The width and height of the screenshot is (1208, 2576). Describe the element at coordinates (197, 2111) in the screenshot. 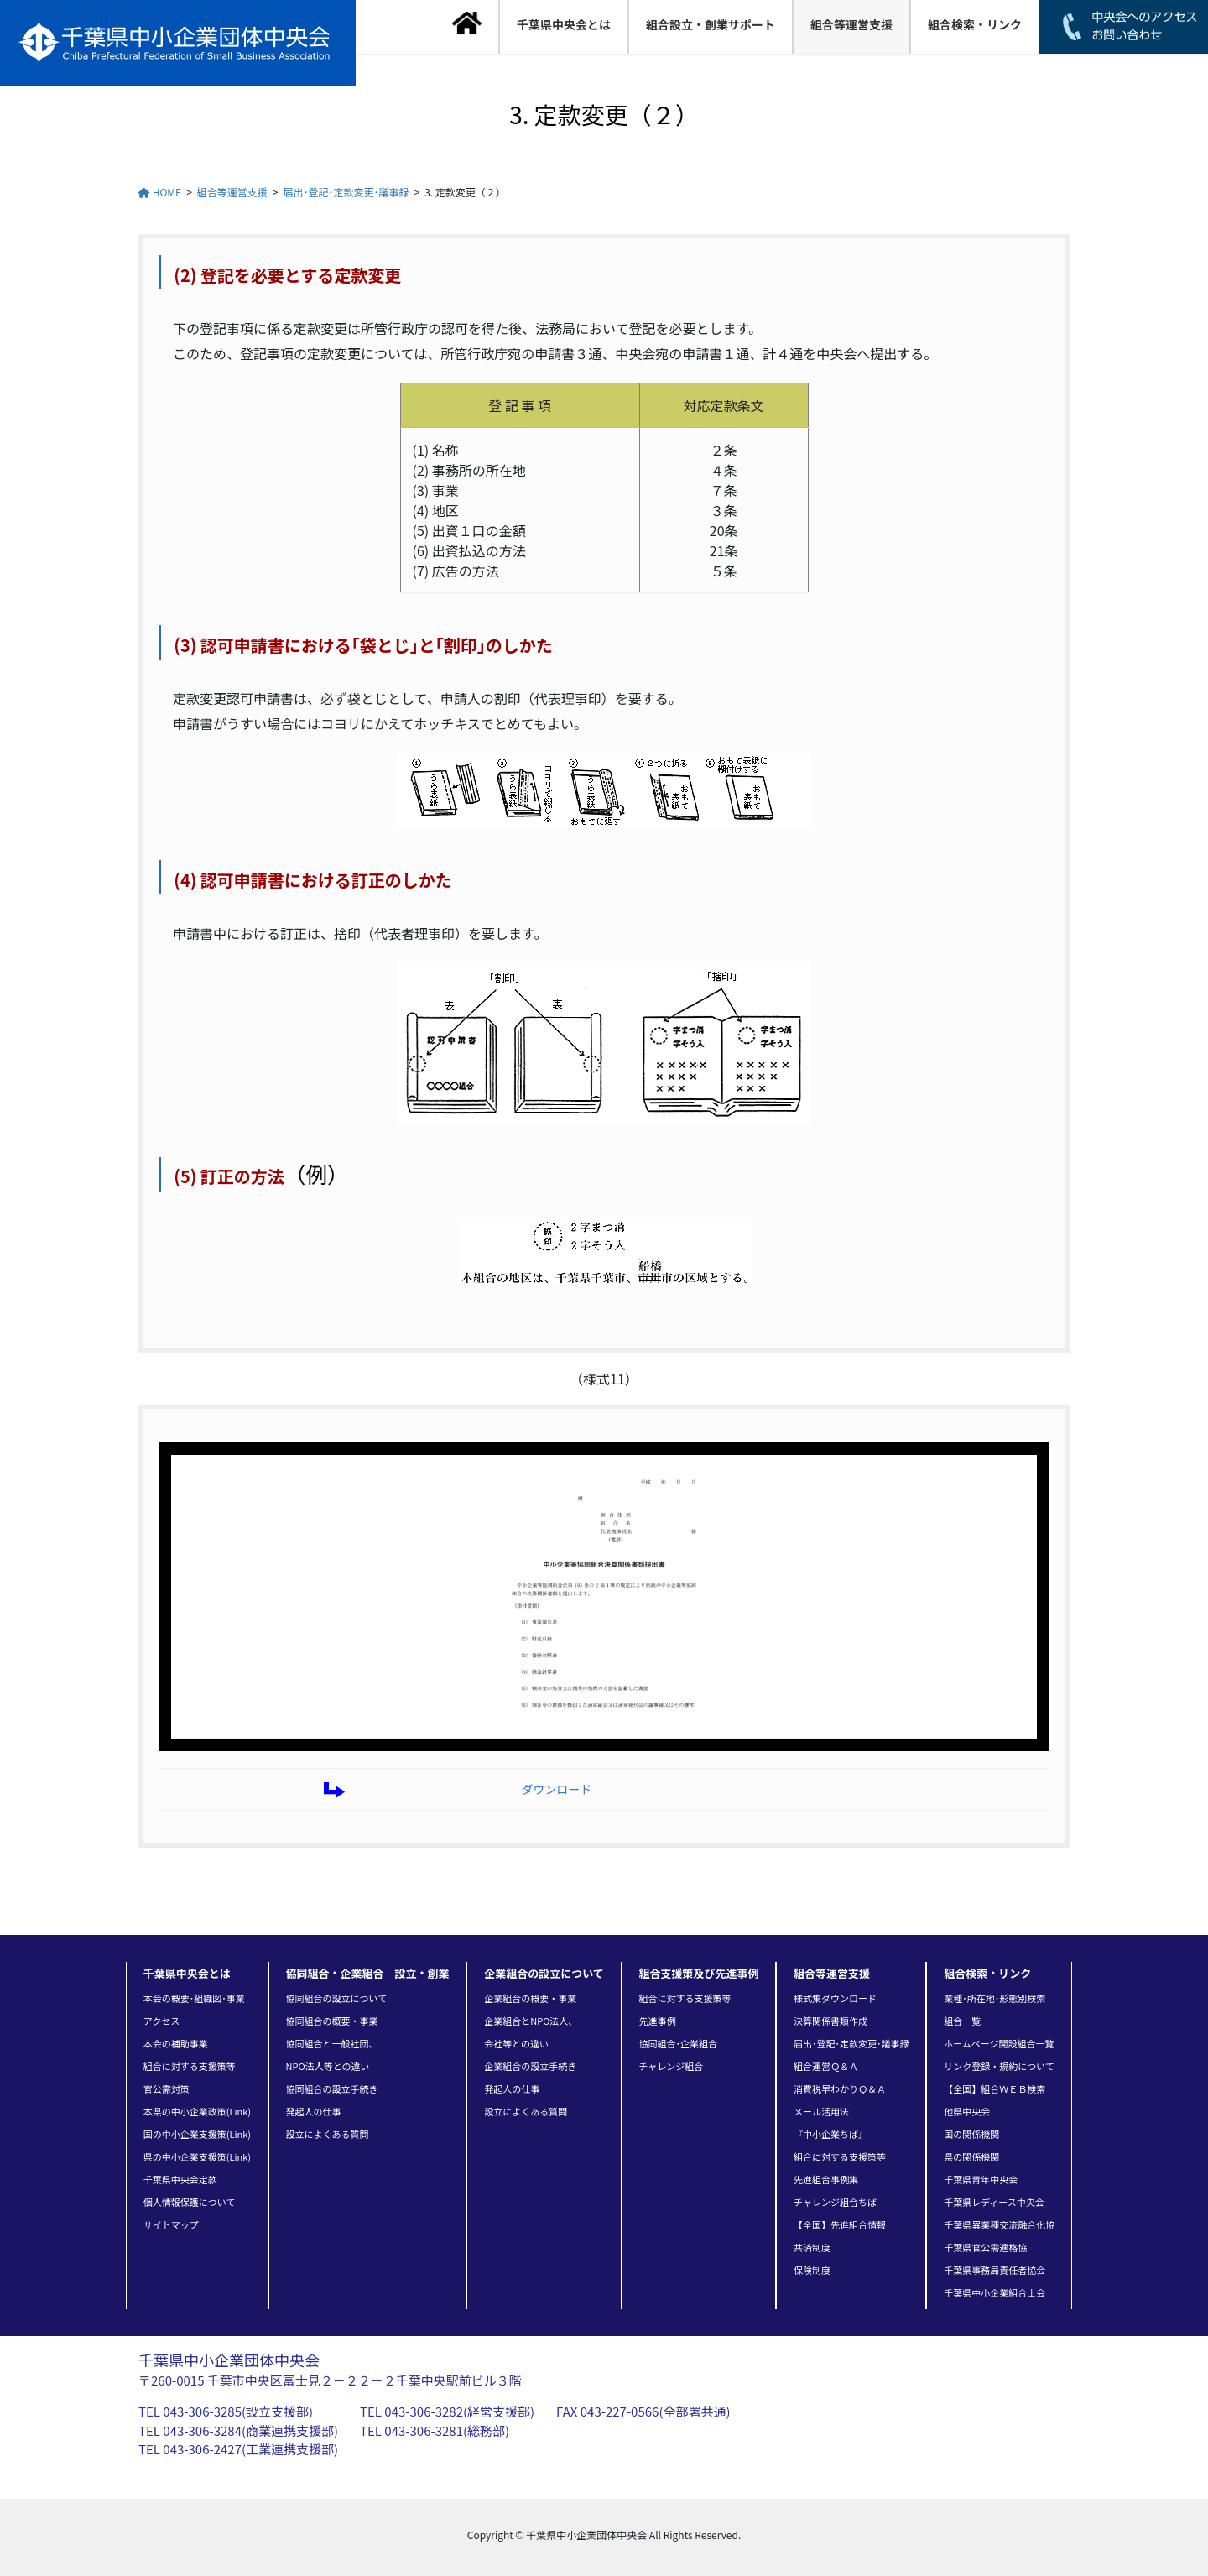

I see `本県の中小企業政策(Link)` at that location.